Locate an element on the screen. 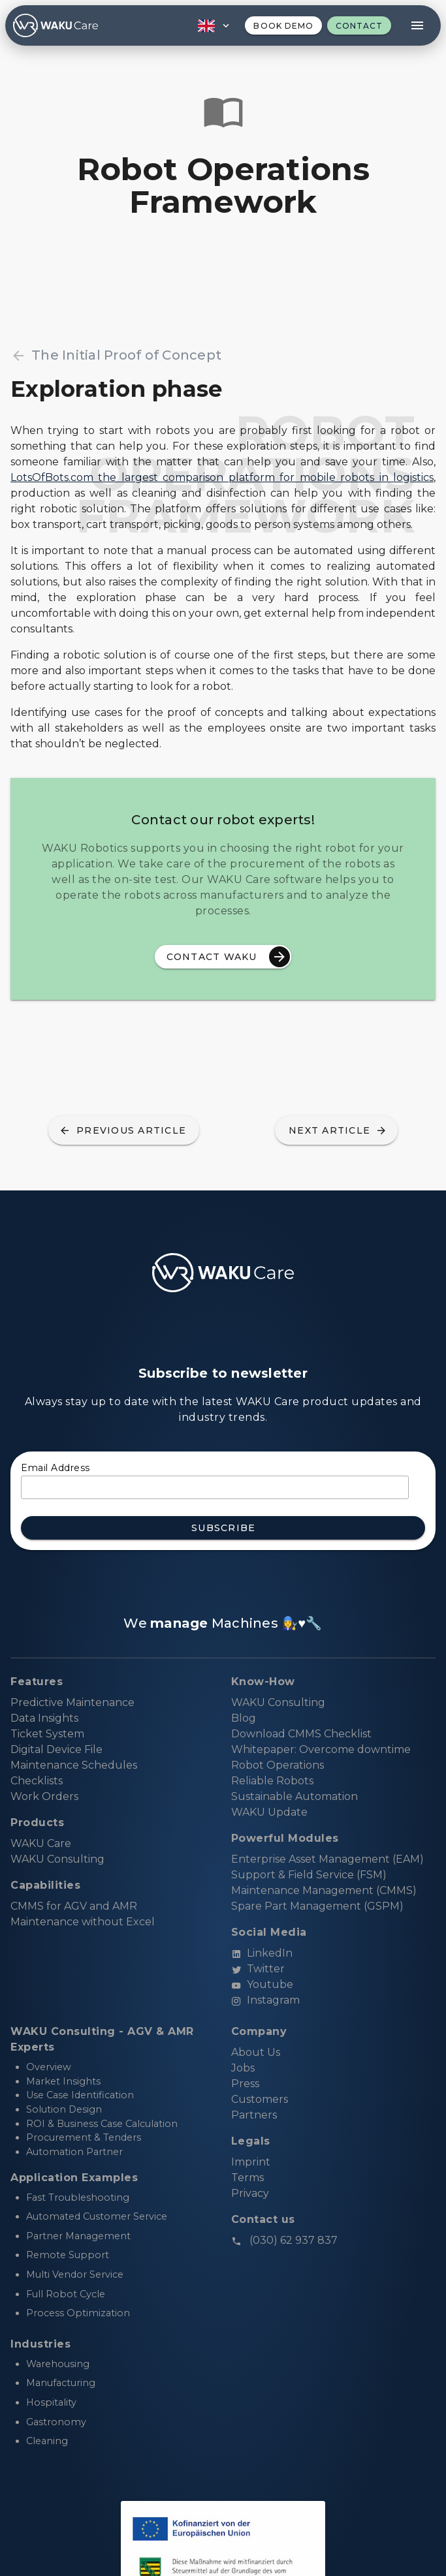  Warehousing is located at coordinates (57, 2364).